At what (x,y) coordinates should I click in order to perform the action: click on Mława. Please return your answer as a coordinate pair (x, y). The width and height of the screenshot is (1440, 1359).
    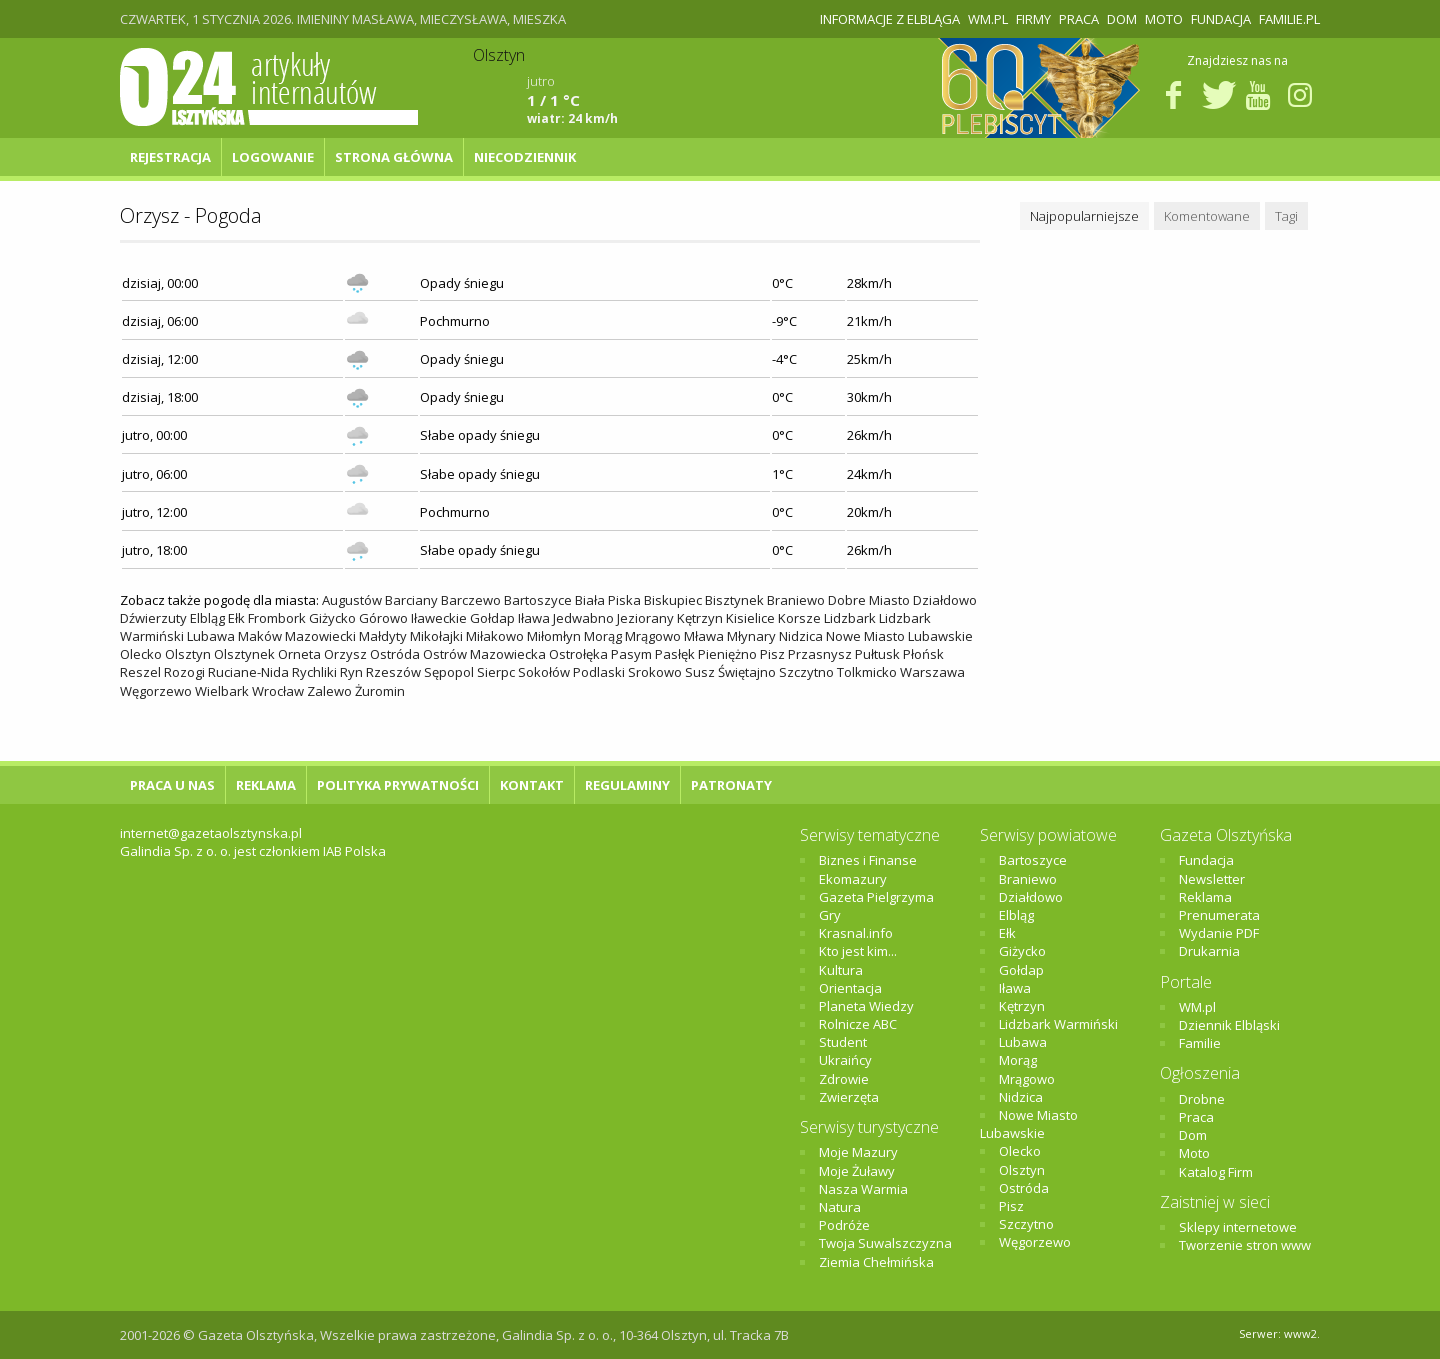
    Looking at the image, I should click on (704, 636).